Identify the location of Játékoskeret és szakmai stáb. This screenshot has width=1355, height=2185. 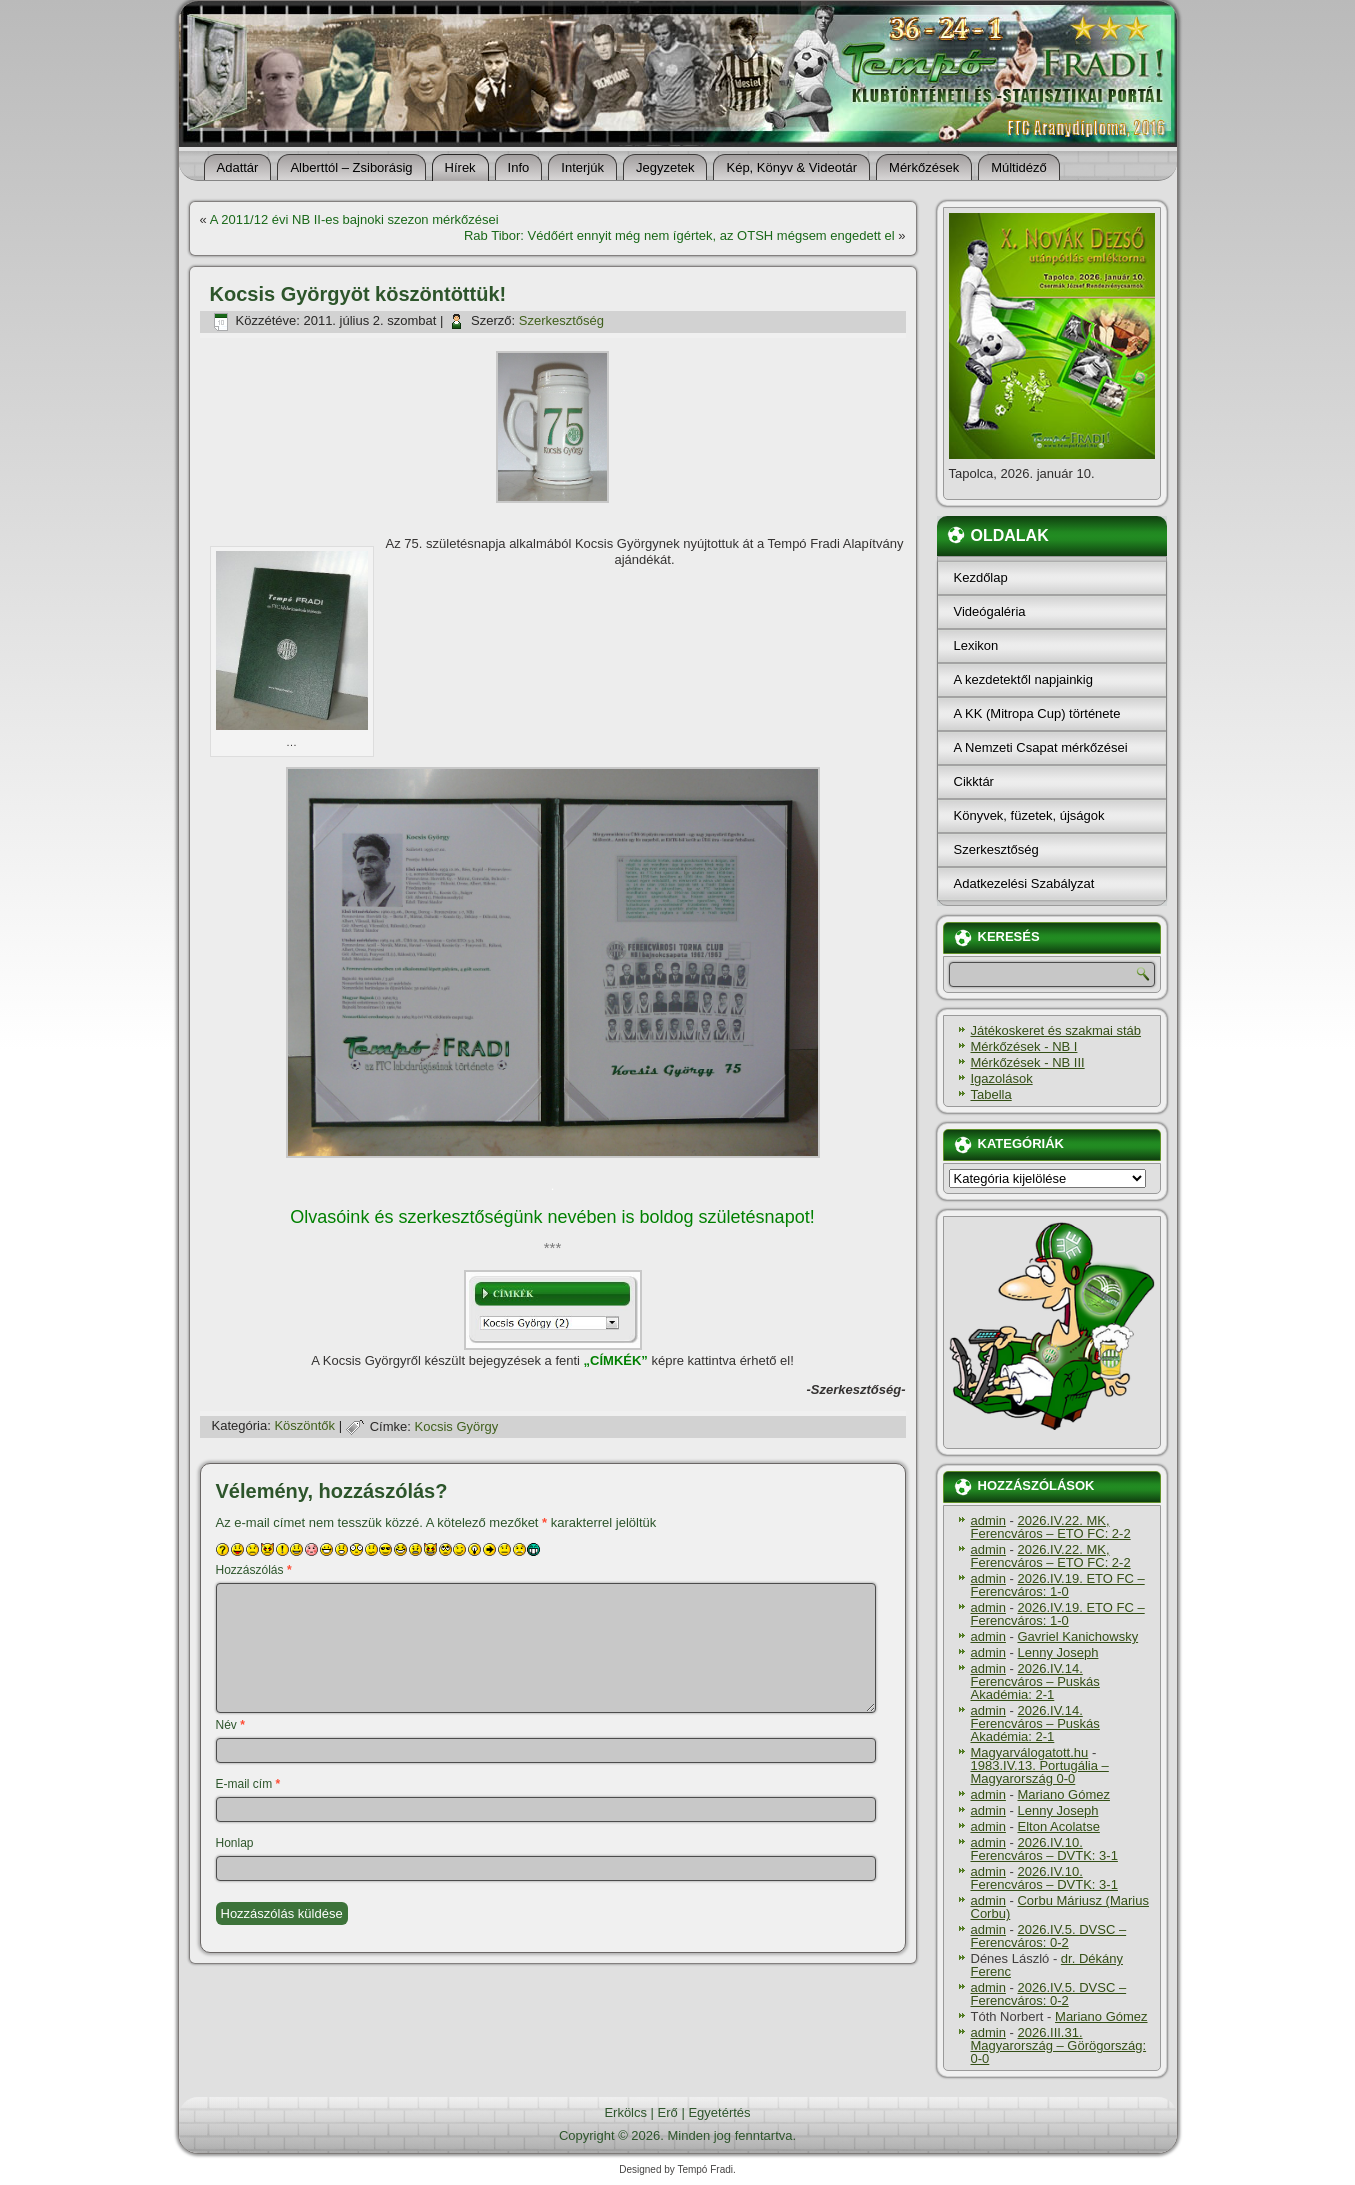
(1056, 1030).